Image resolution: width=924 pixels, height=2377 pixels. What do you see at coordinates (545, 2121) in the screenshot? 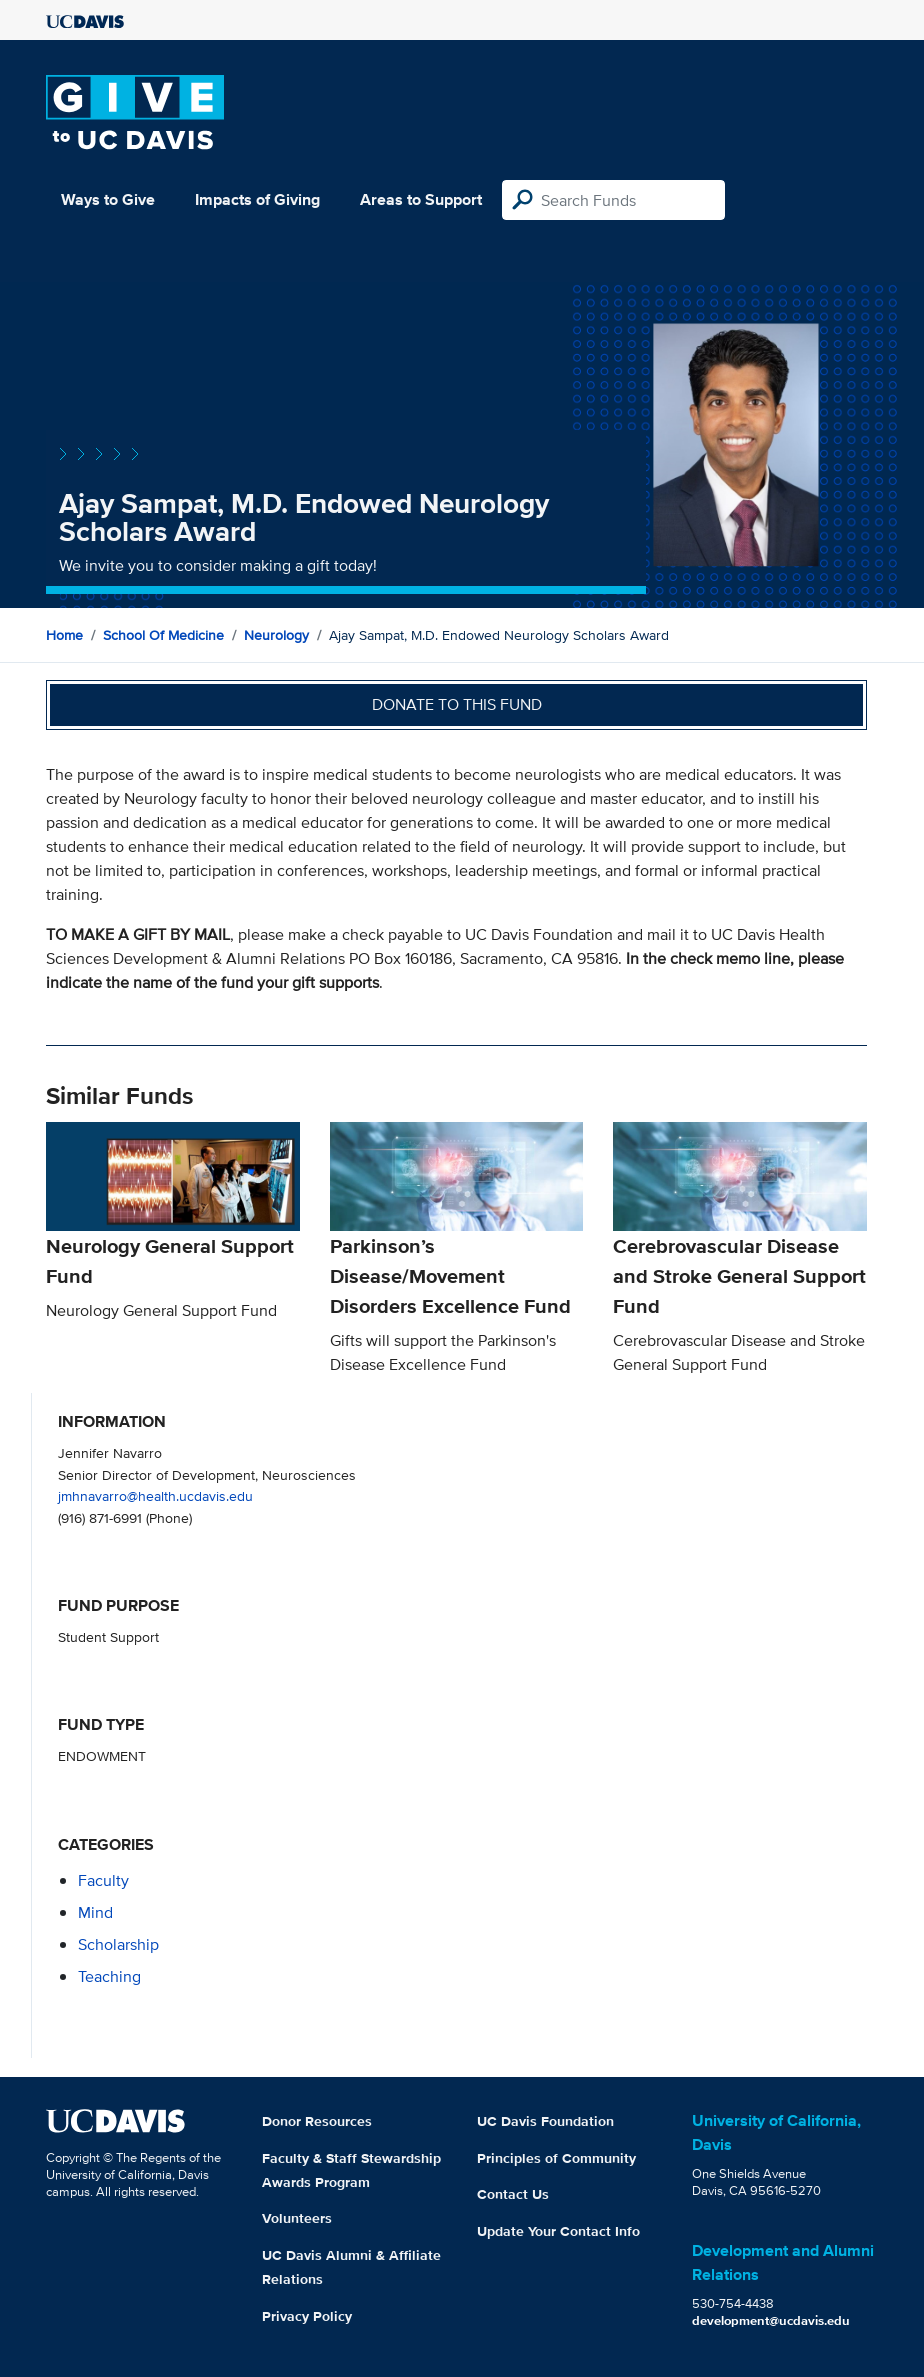
I see `UC Davis Foundation` at bounding box center [545, 2121].